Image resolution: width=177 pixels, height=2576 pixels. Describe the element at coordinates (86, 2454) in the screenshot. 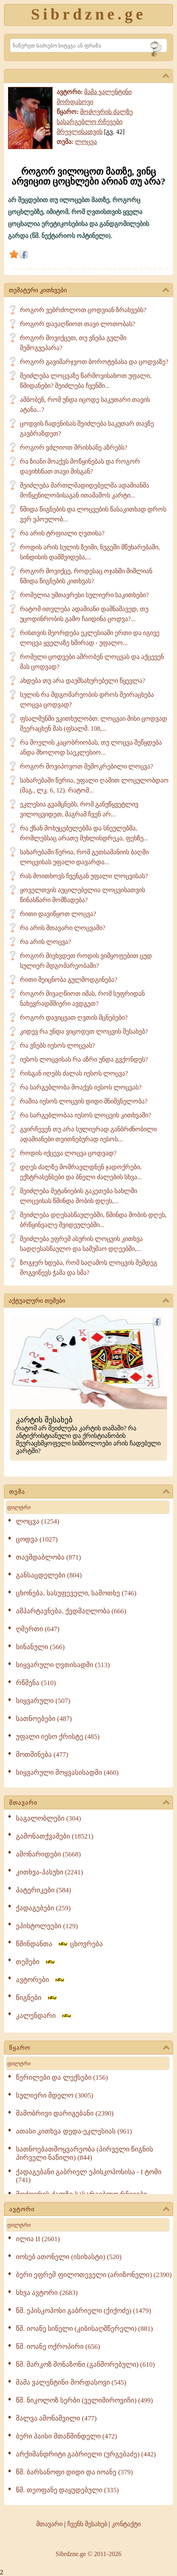

I see `არქიმანდრიტი გაბრიელი (ურგებაძე) (442)` at that location.